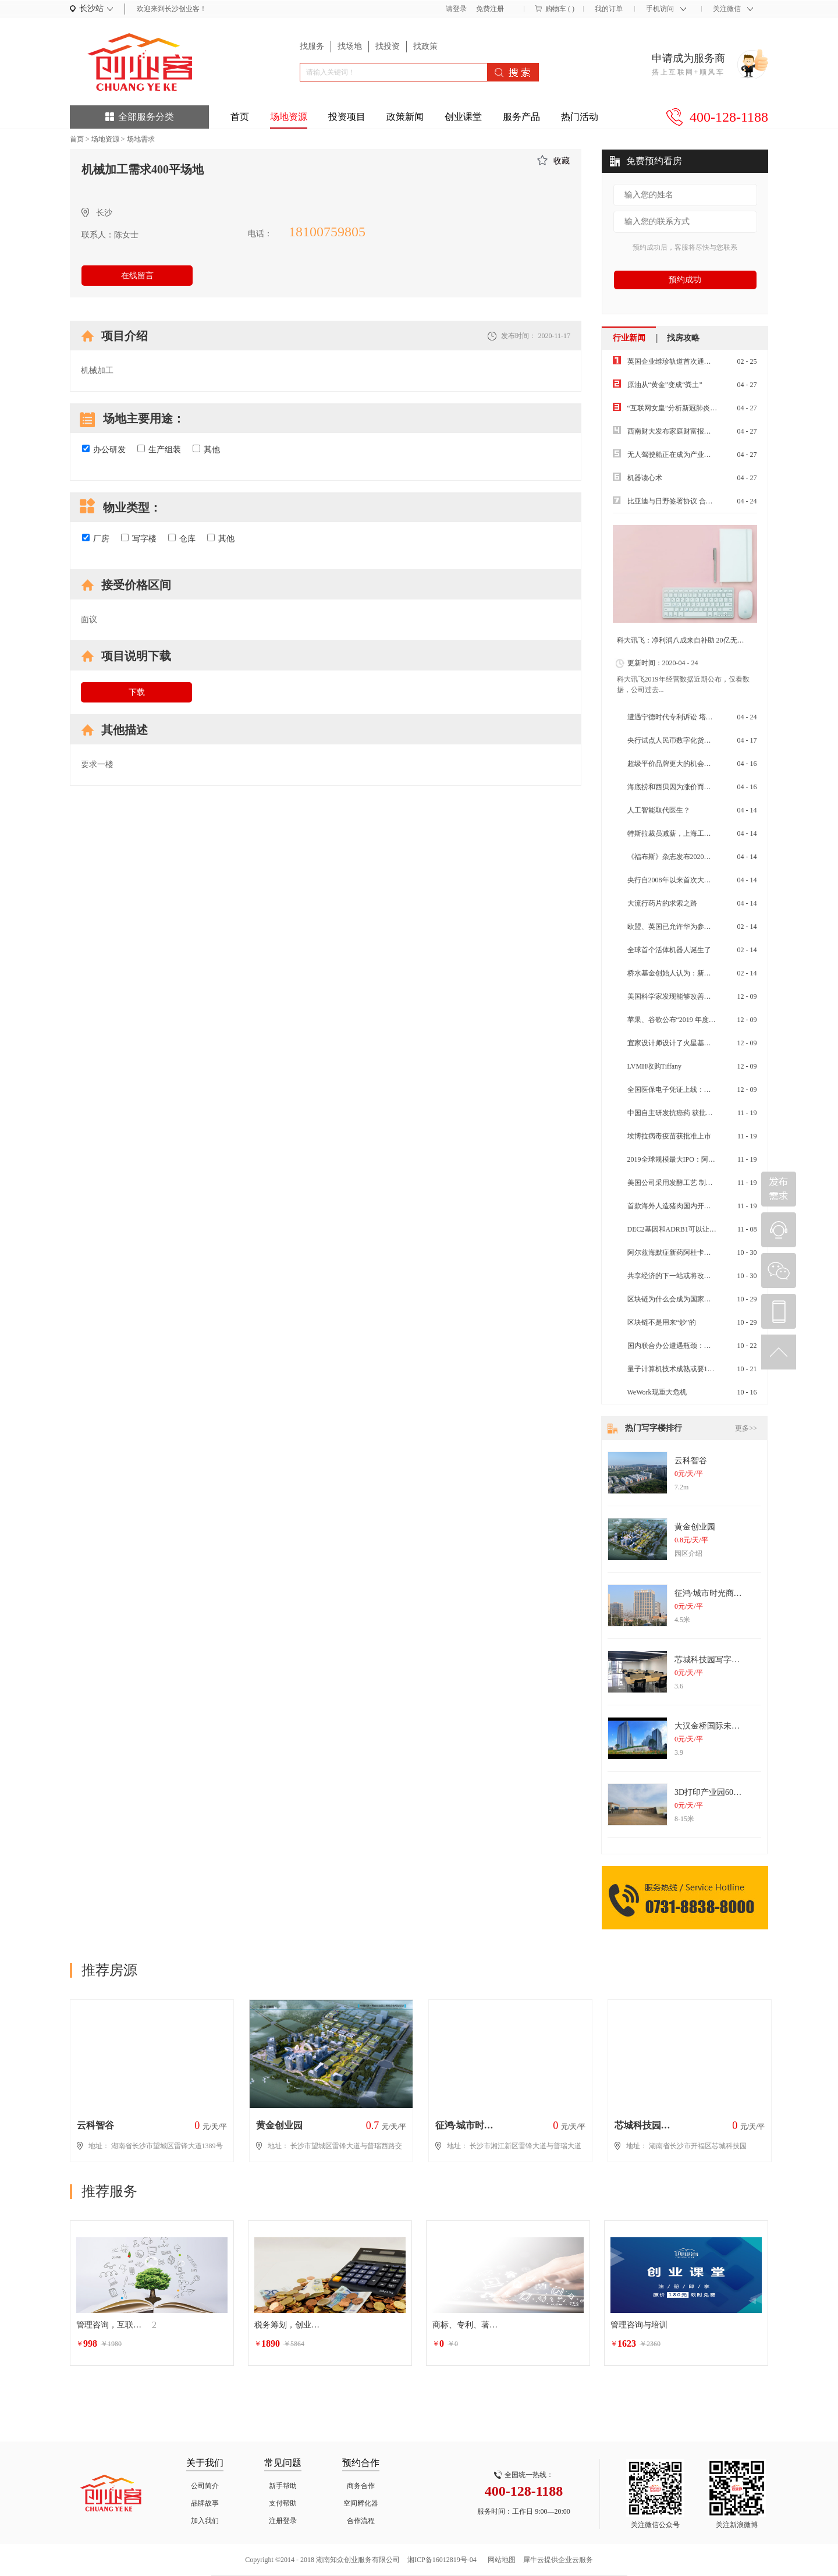  What do you see at coordinates (690, 833) in the screenshot?
I see `特斯拉裁员减薪，上海工厂扛起交付重任` at bounding box center [690, 833].